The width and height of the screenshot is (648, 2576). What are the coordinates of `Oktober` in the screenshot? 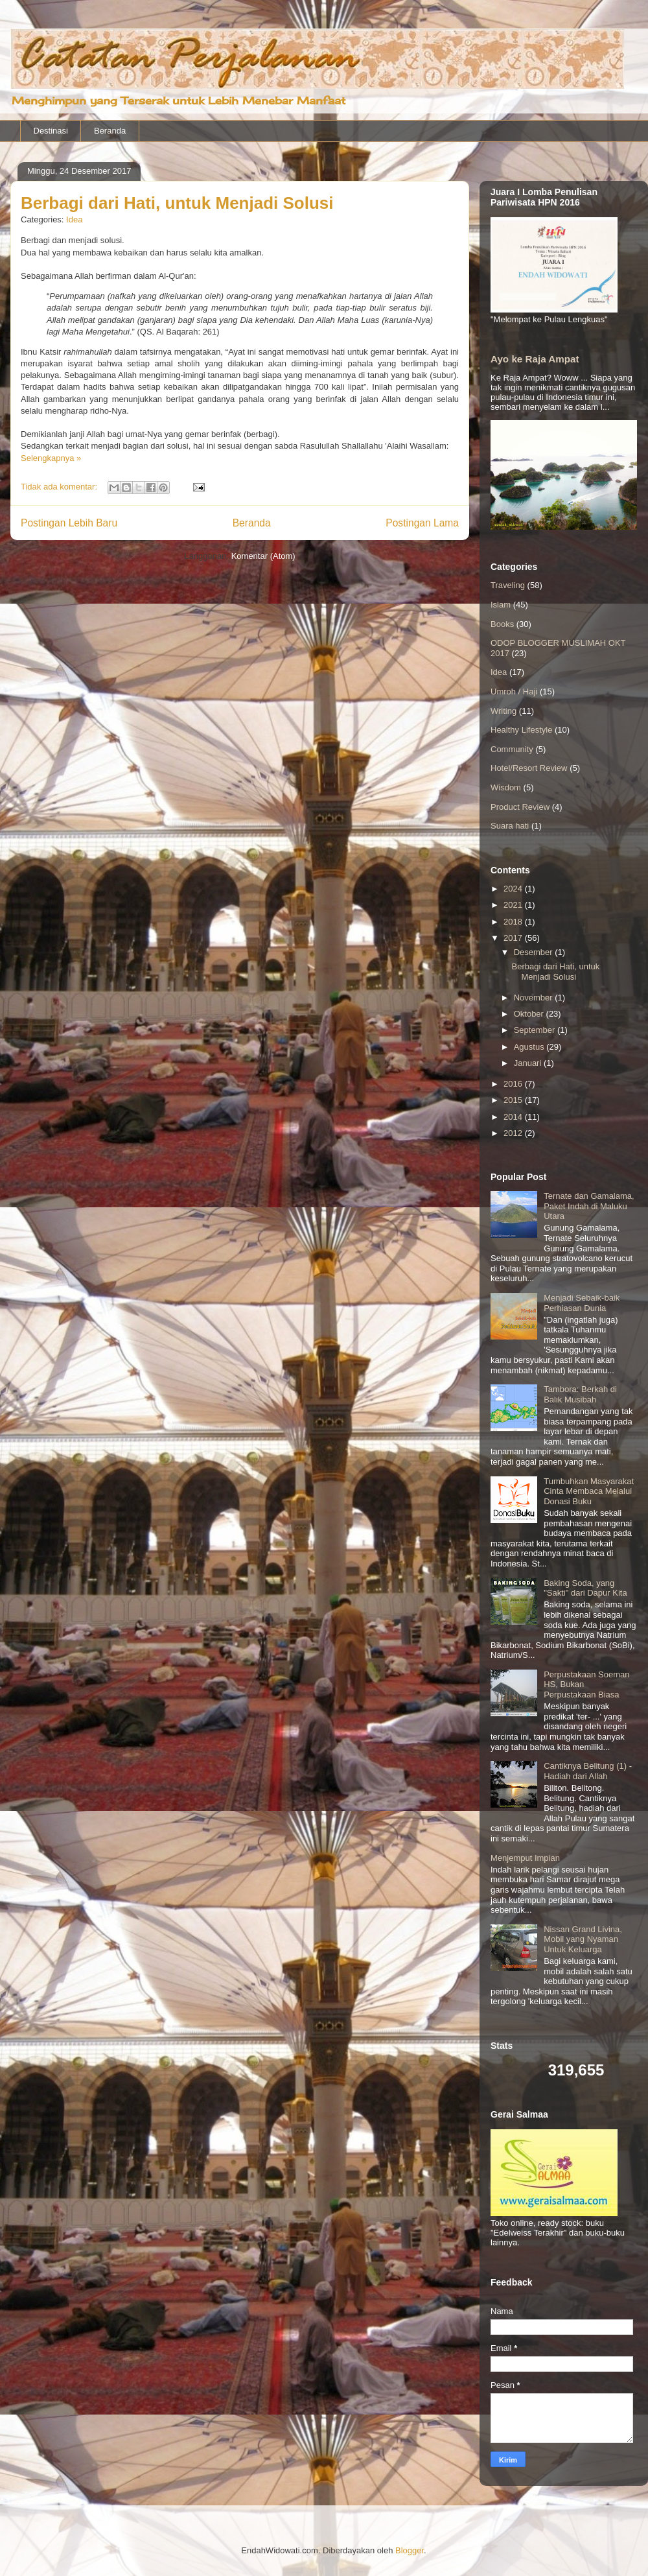 It's located at (530, 1014).